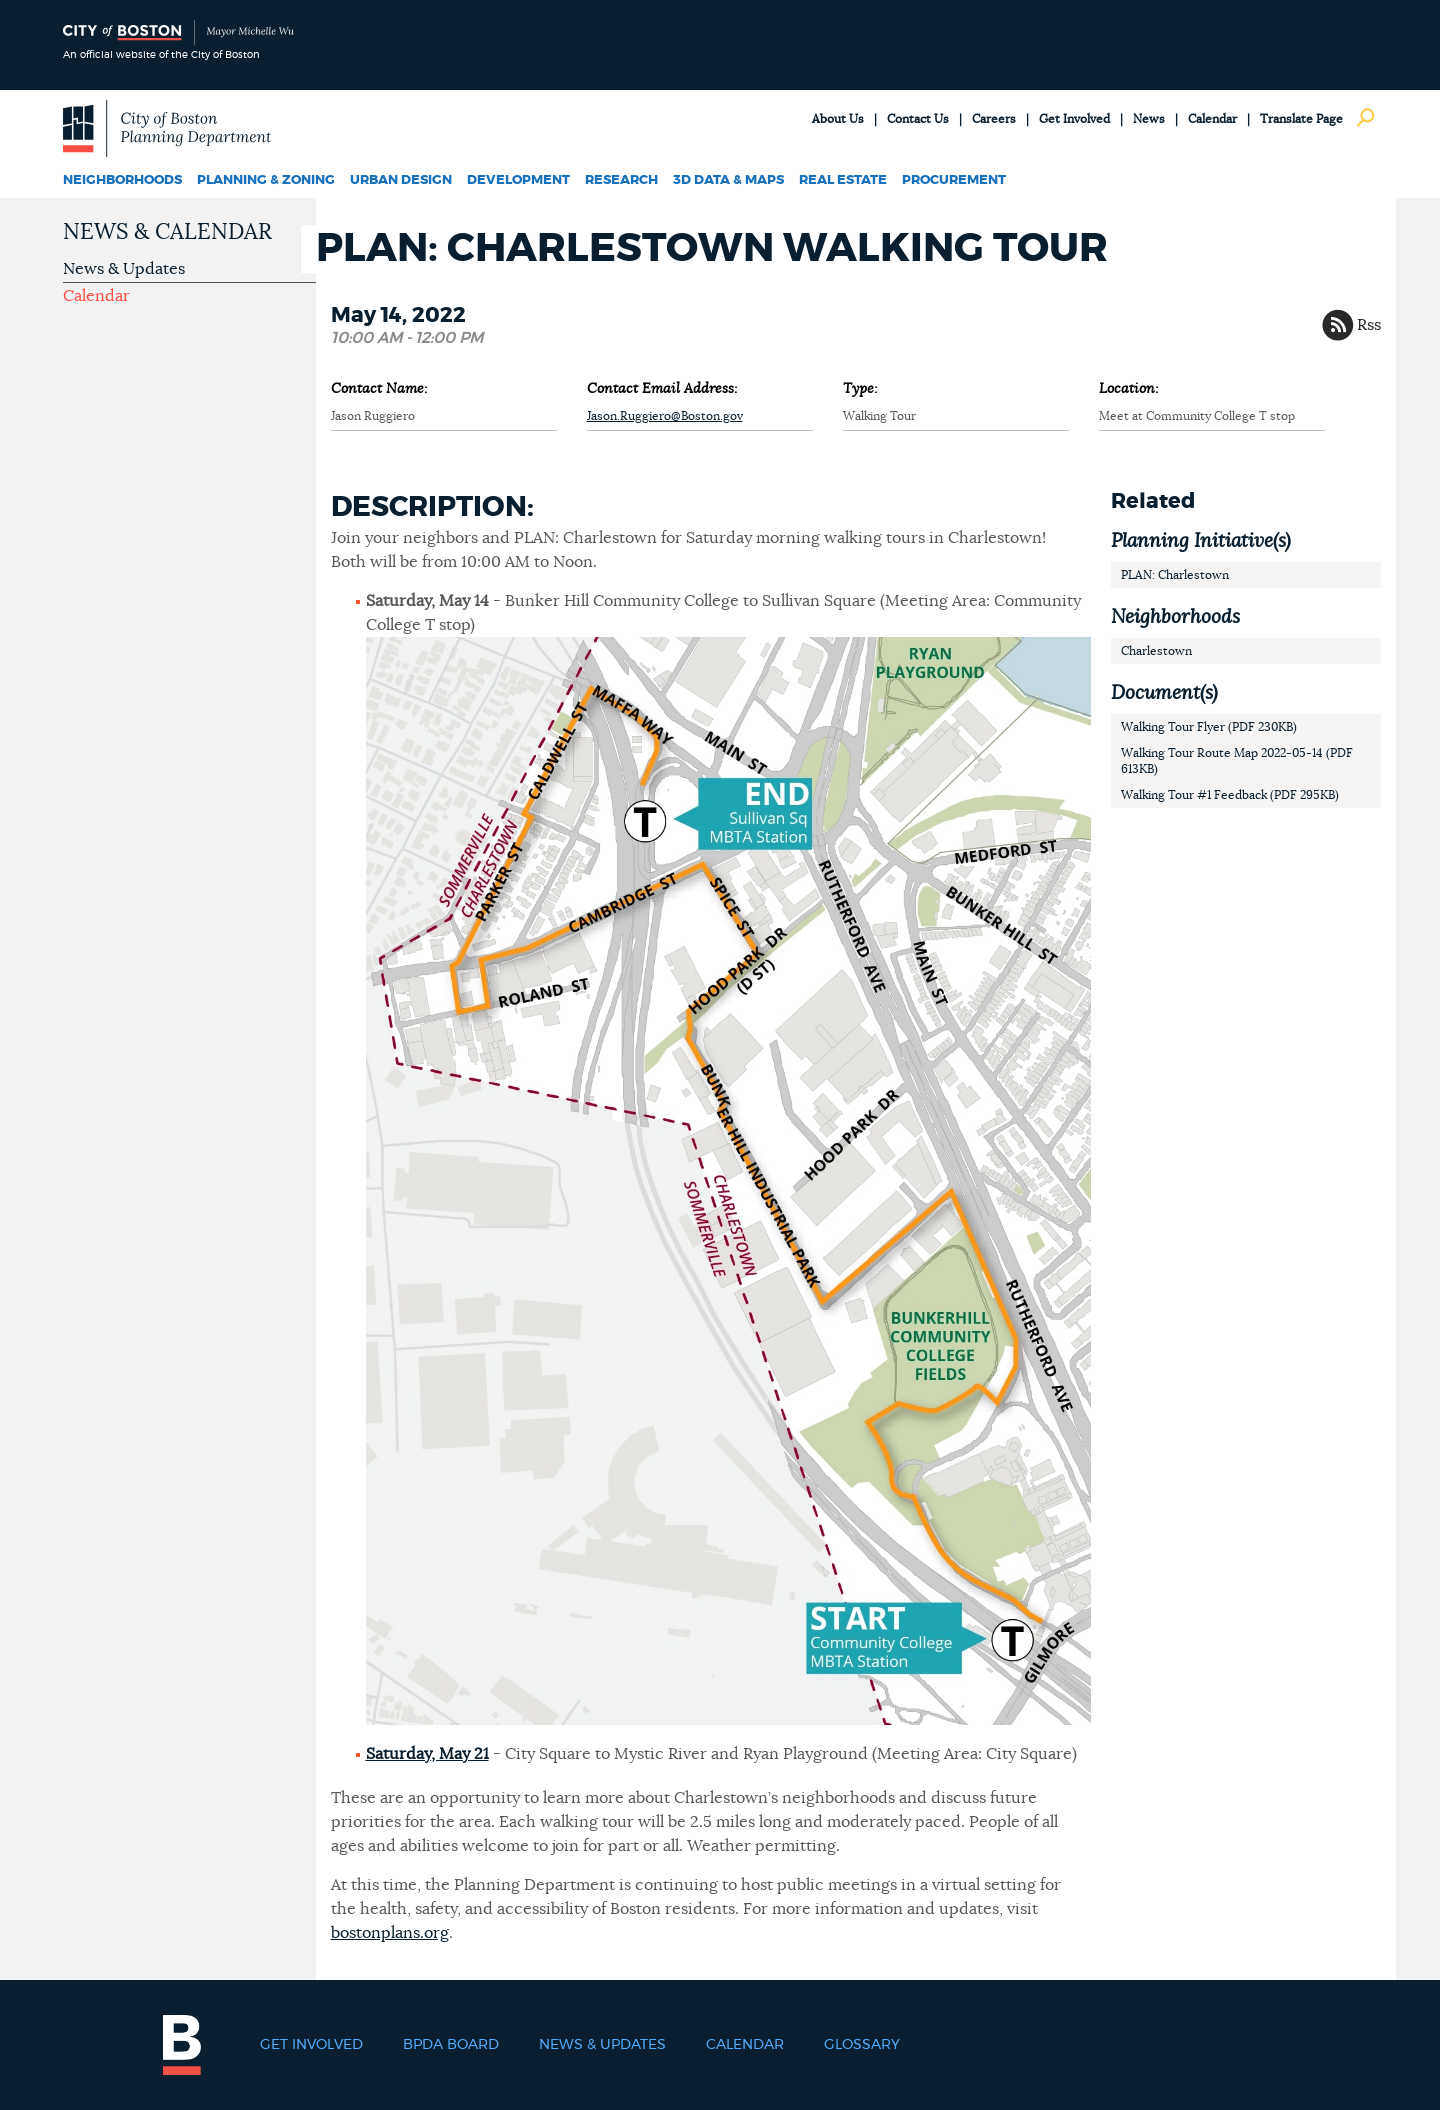 This screenshot has width=1440, height=2110. Describe the element at coordinates (1212, 119) in the screenshot. I see `Calendar` at that location.